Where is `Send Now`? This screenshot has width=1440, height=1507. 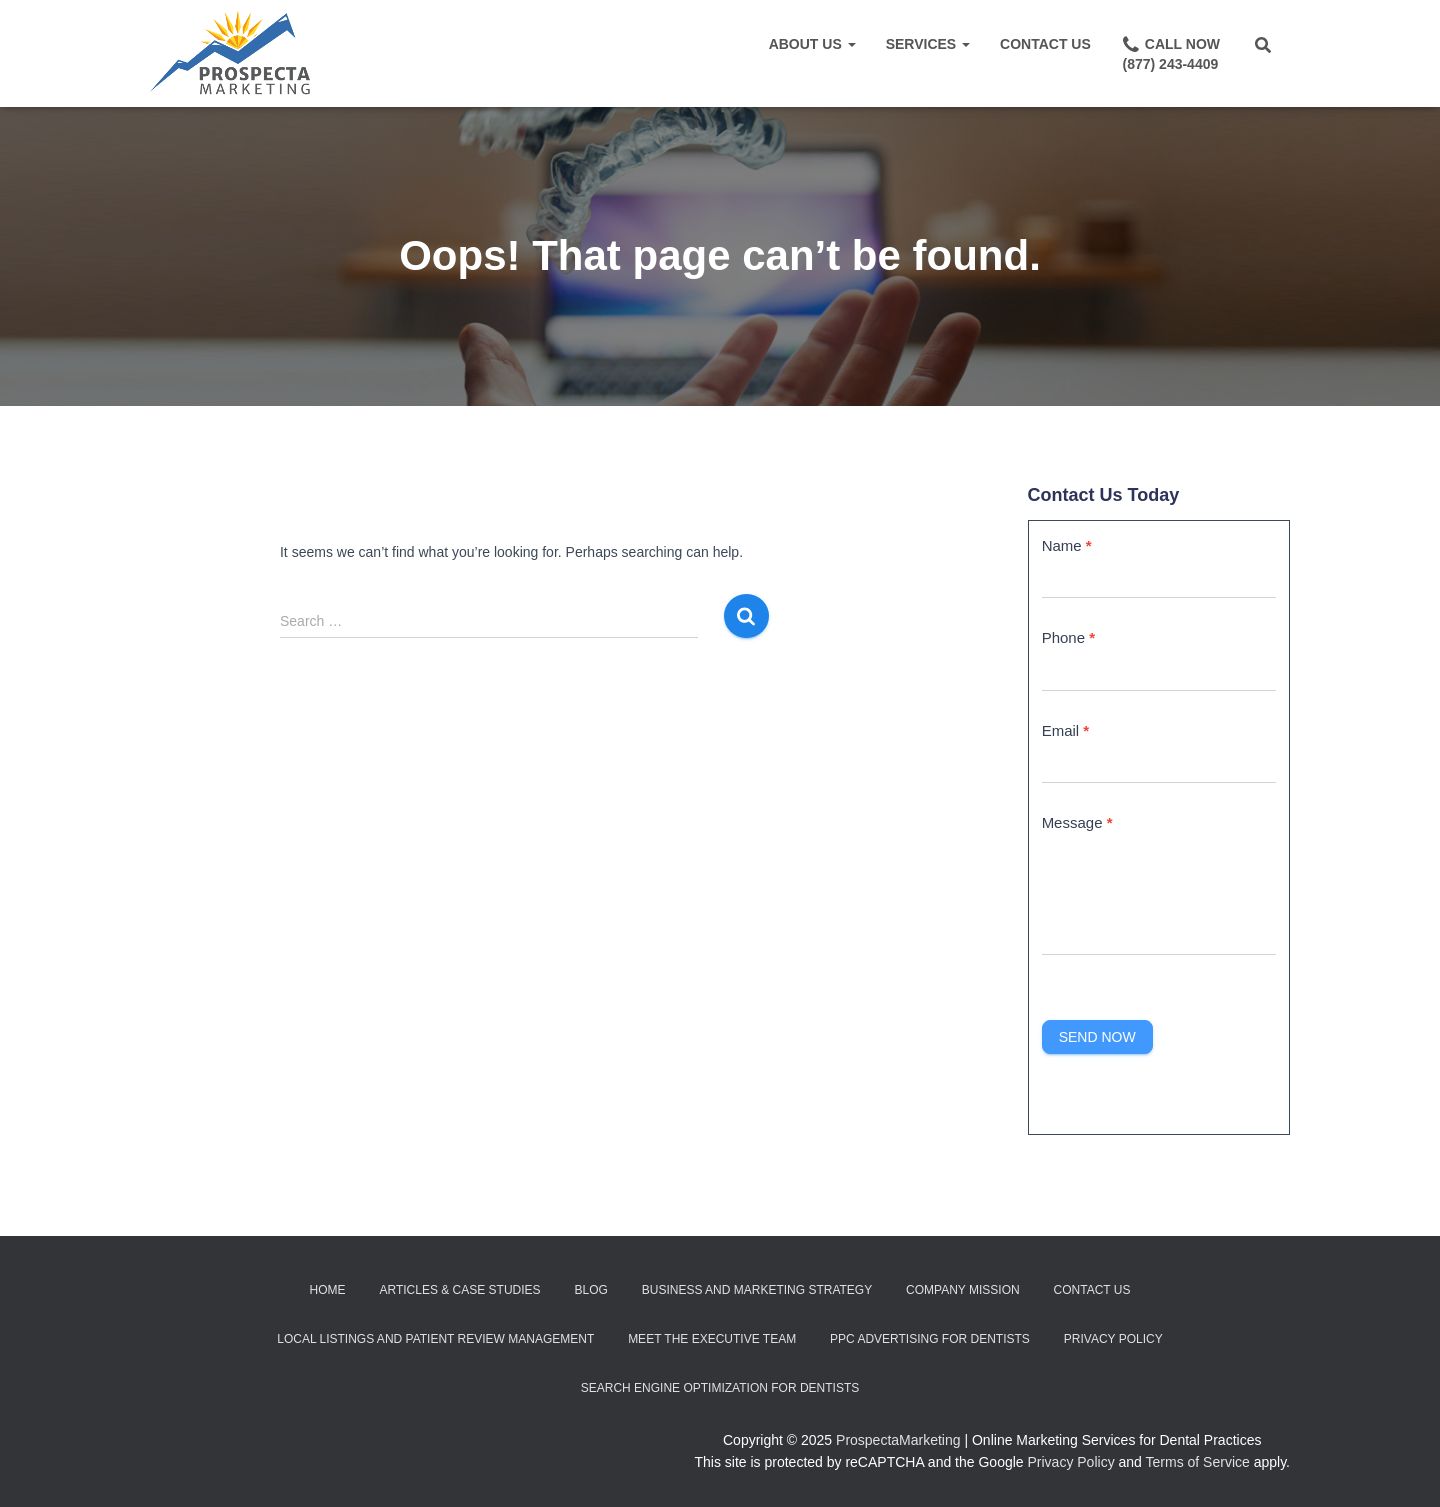 Send Now is located at coordinates (1097, 1037).